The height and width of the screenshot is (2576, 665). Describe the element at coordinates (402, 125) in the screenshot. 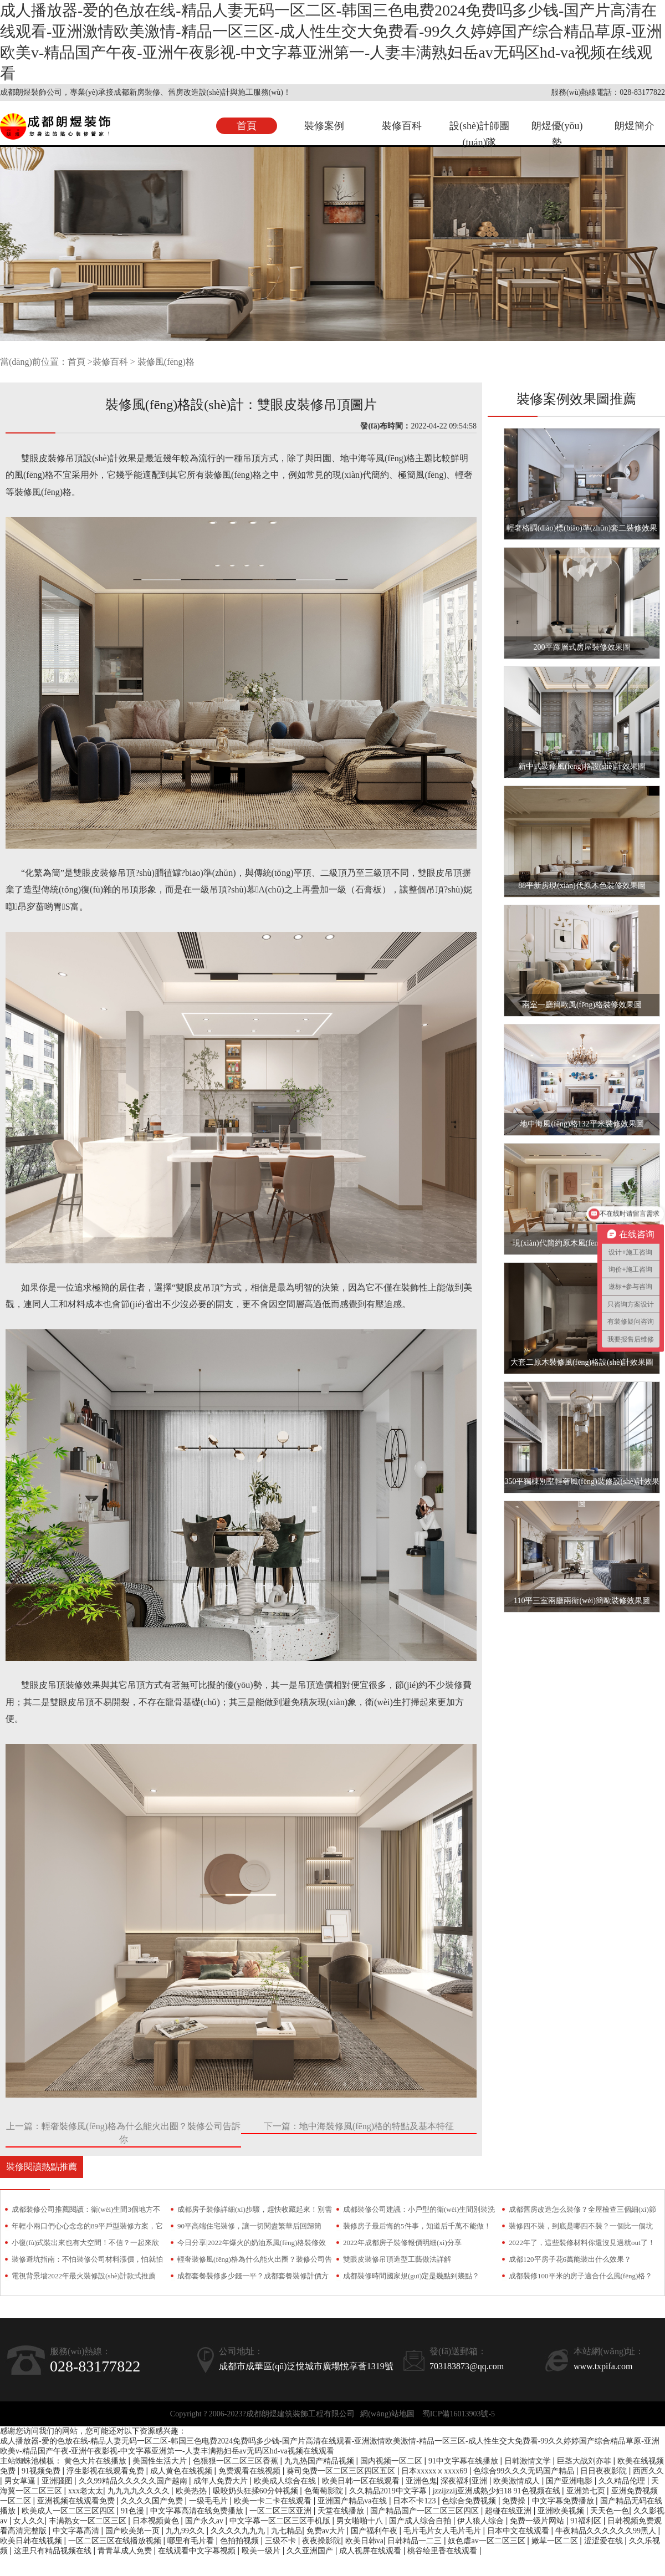

I see `裝修百科` at that location.